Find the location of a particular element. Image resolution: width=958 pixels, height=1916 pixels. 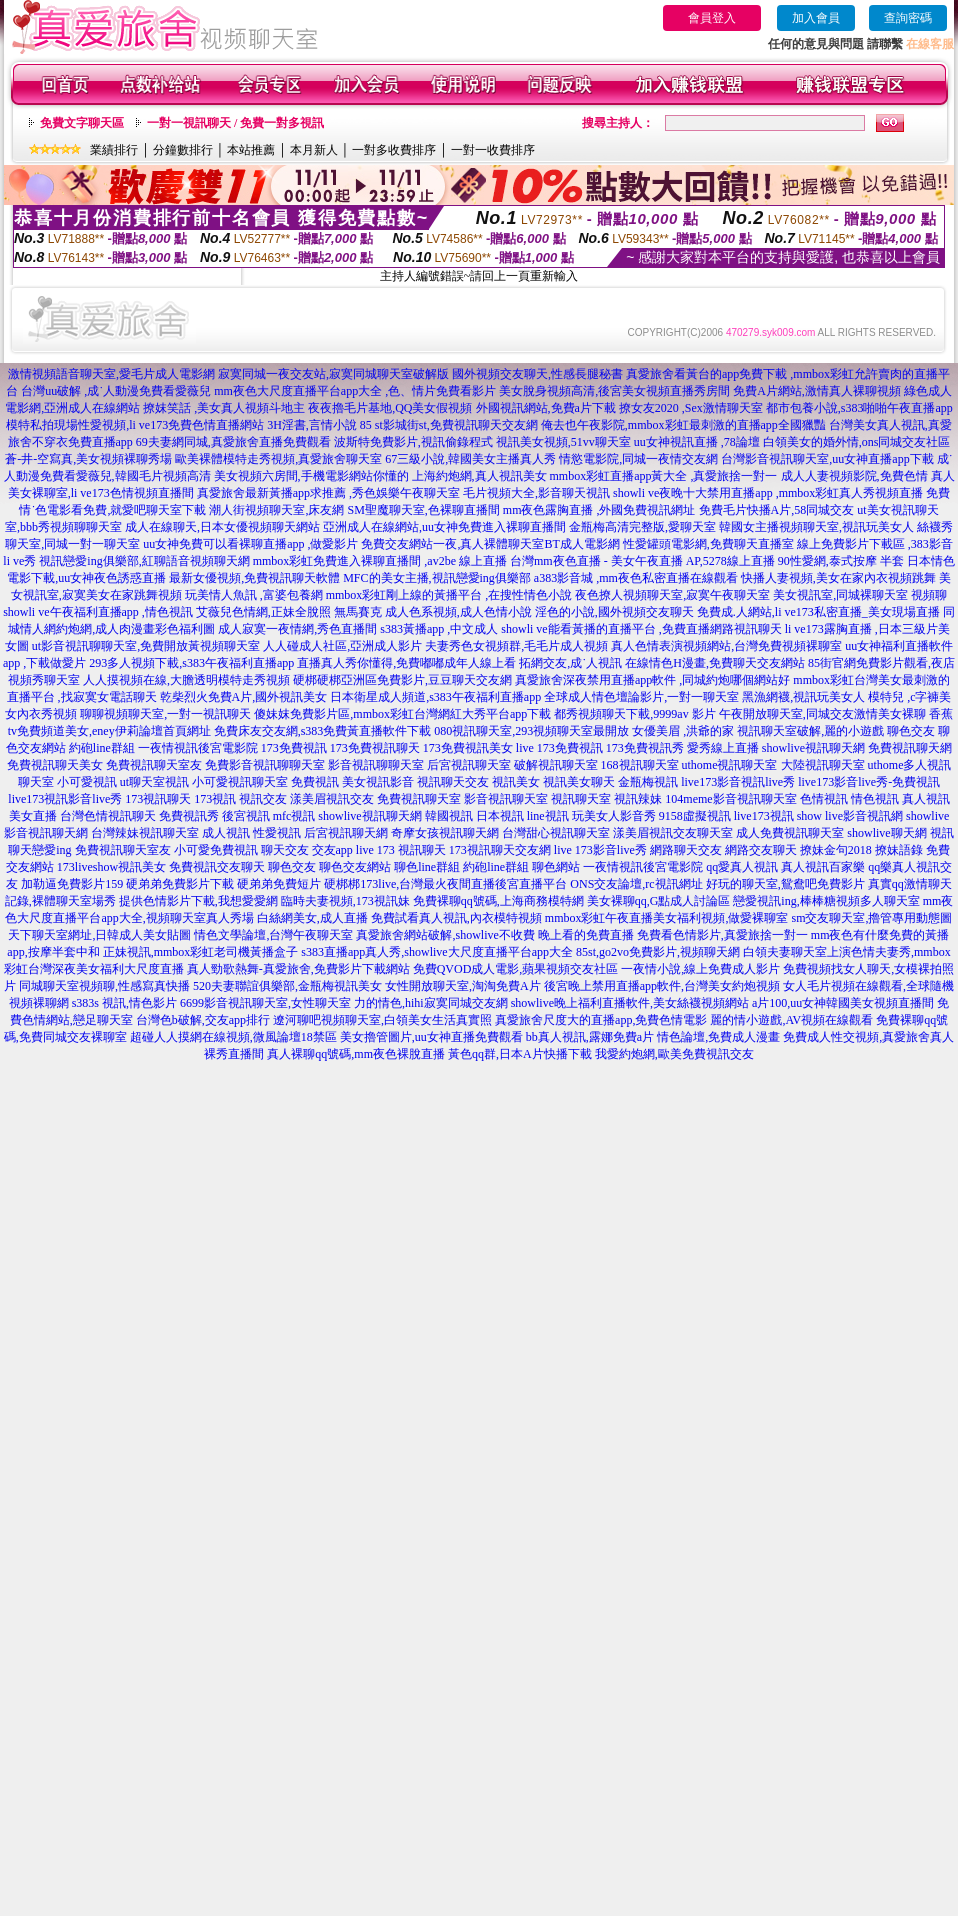

視訊交友 is located at coordinates (263, 799).